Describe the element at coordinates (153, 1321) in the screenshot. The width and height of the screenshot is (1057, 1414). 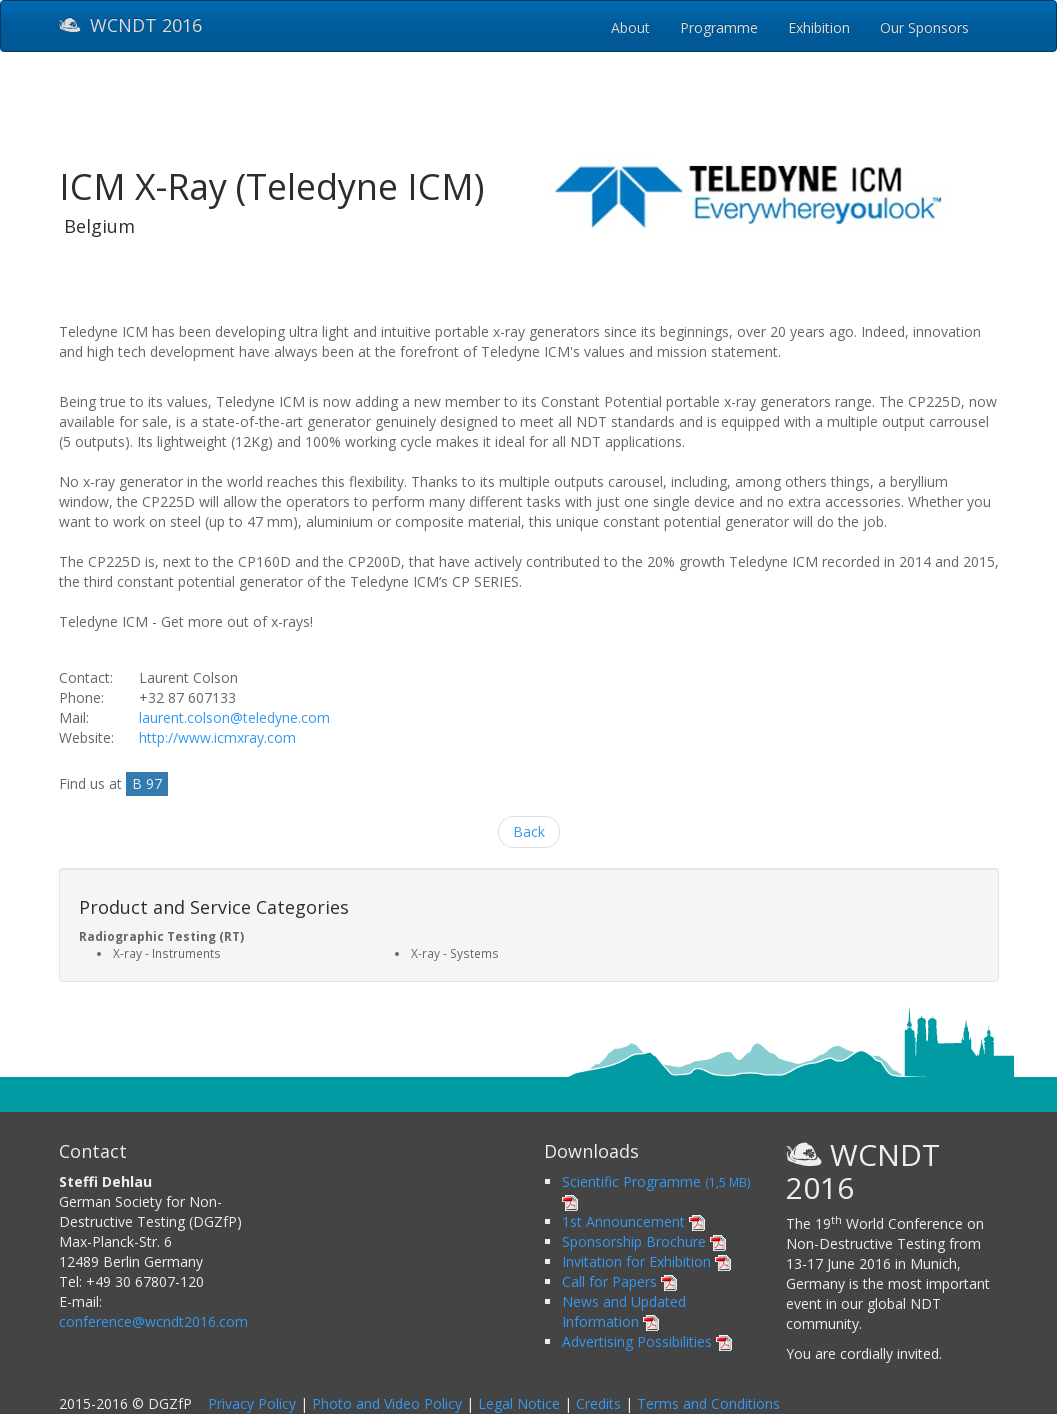
I see `conference@wcndt2016.com` at that location.